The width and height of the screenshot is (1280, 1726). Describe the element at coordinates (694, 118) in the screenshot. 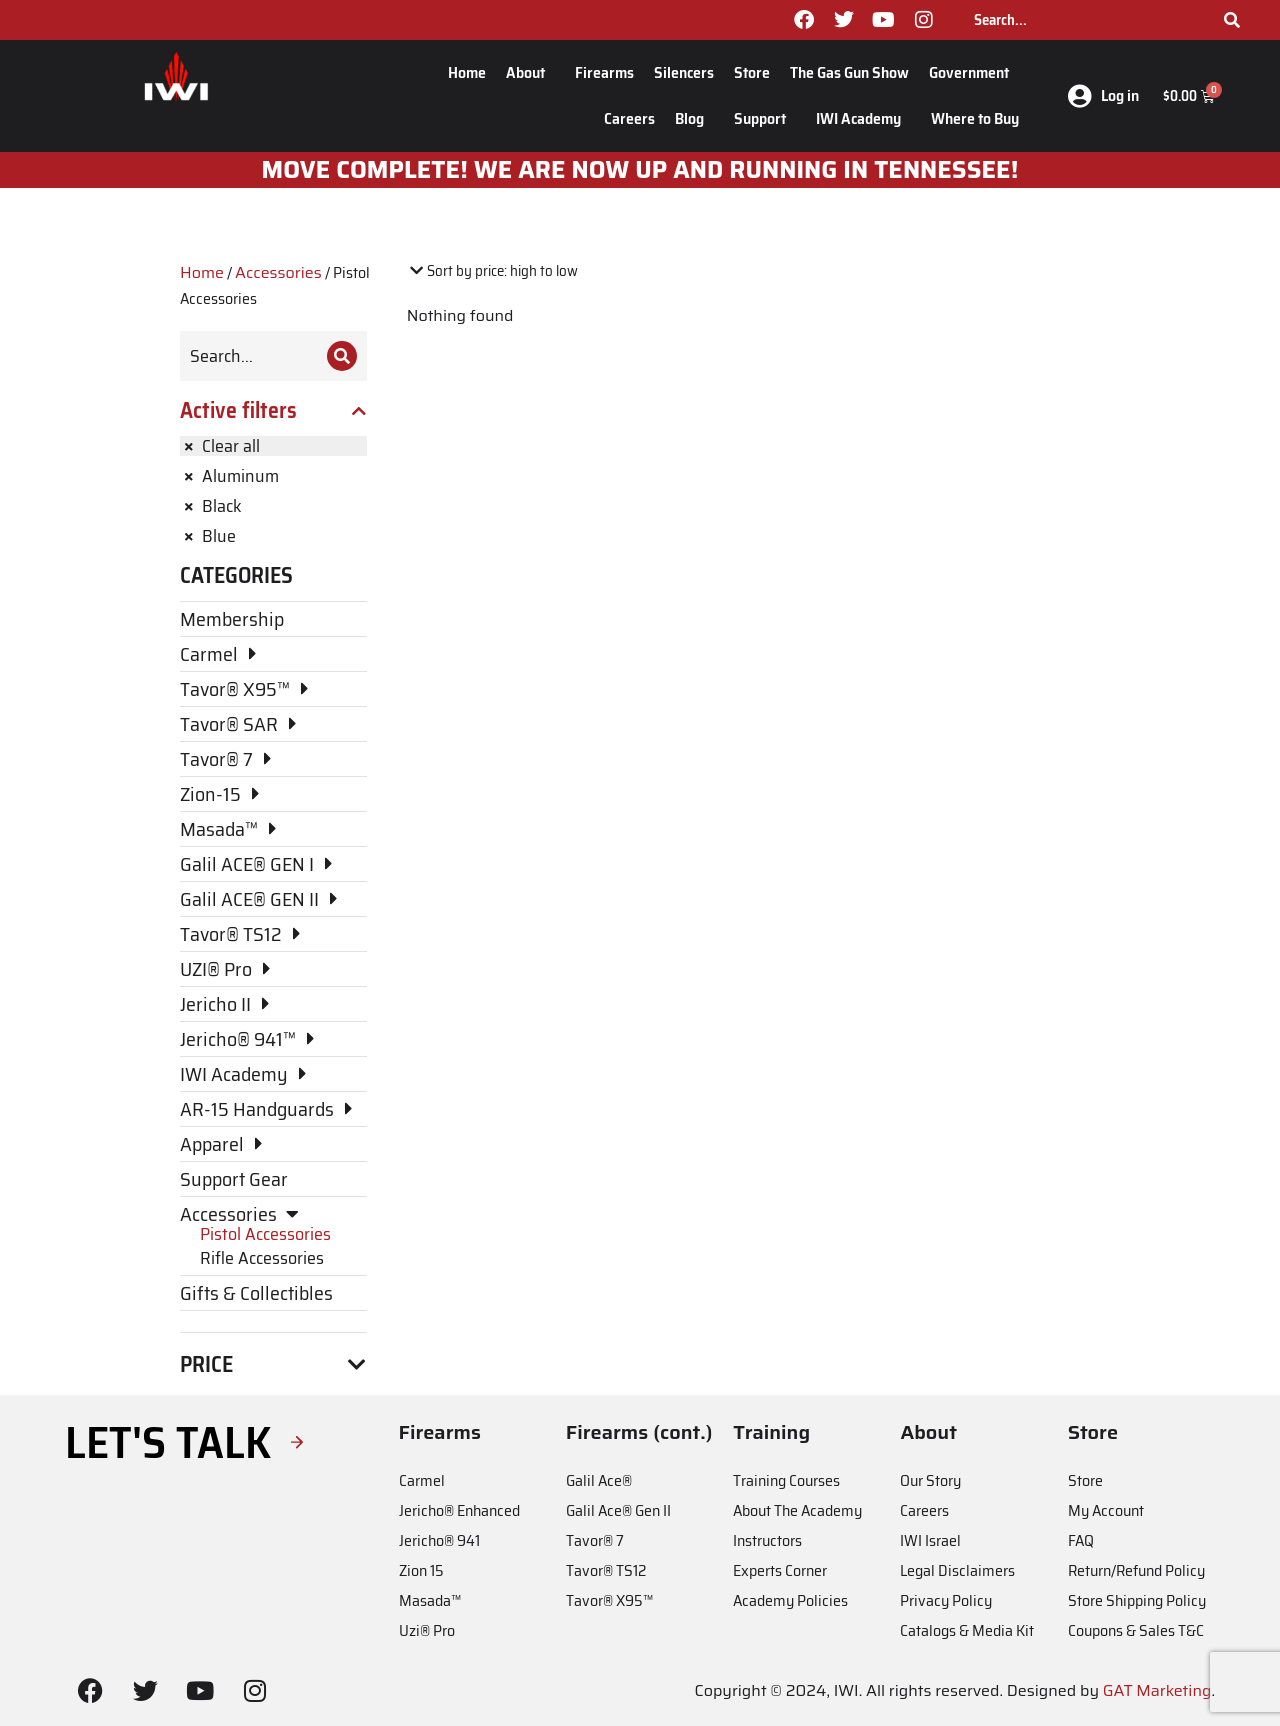

I see `Blog` at that location.